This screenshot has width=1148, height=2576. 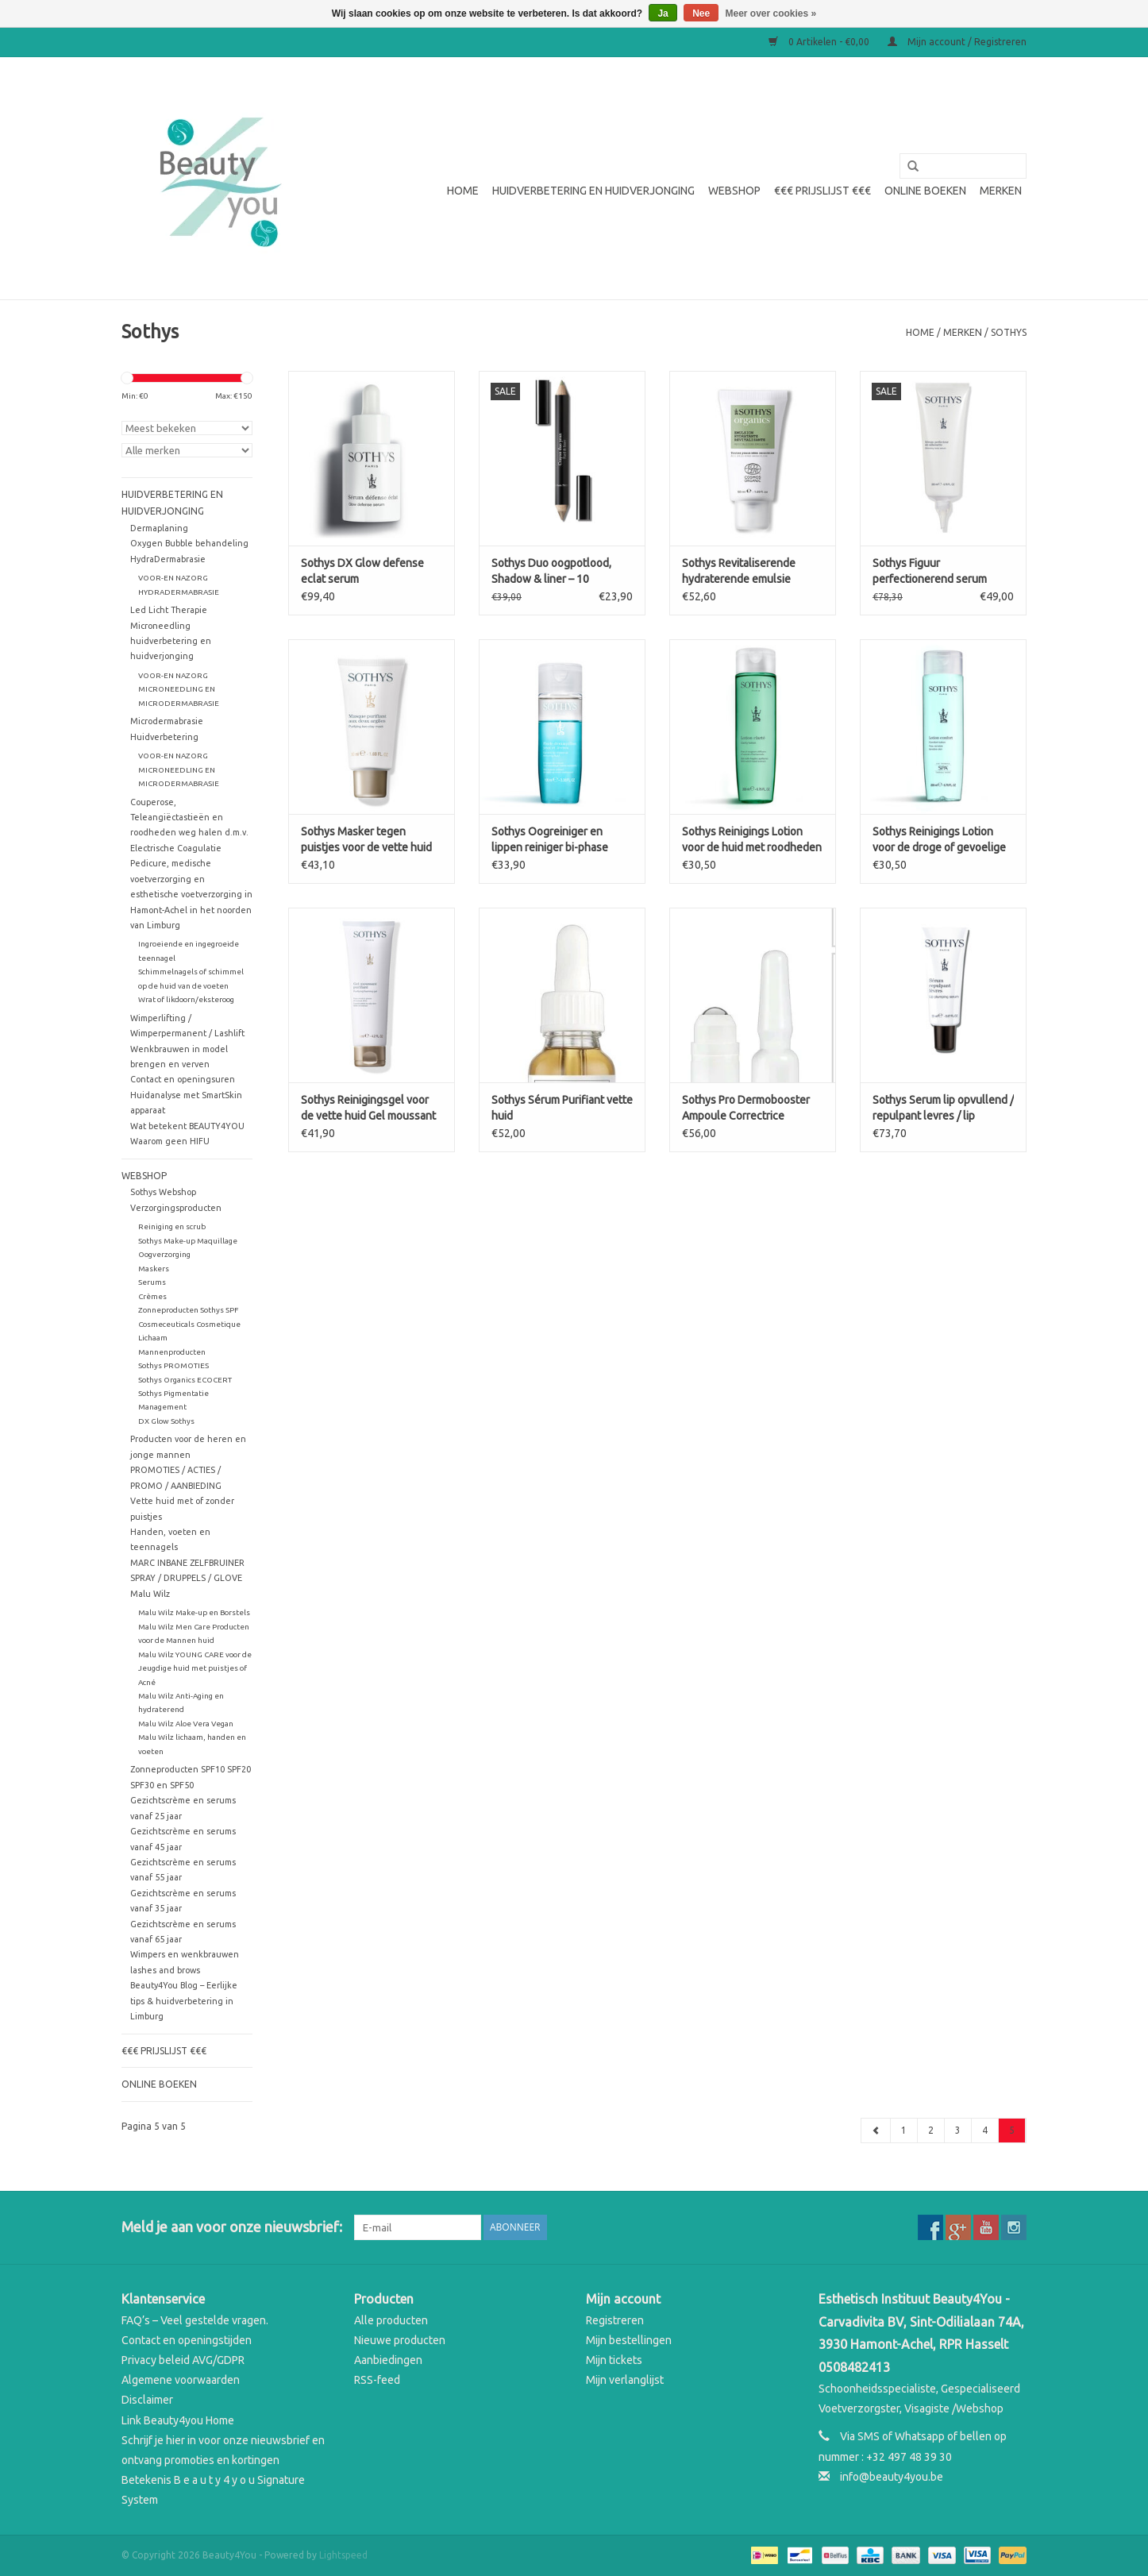 I want to click on Mannenproducten, so click(x=172, y=1352).